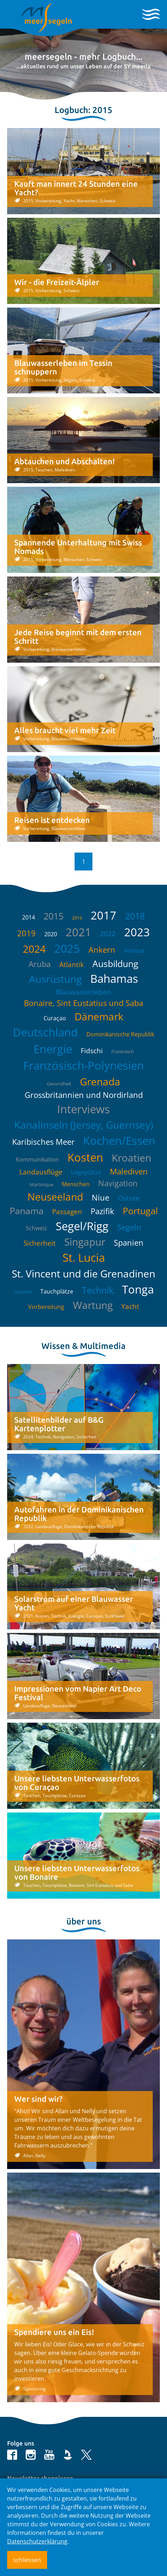  I want to click on Segeln, so click(129, 1227).